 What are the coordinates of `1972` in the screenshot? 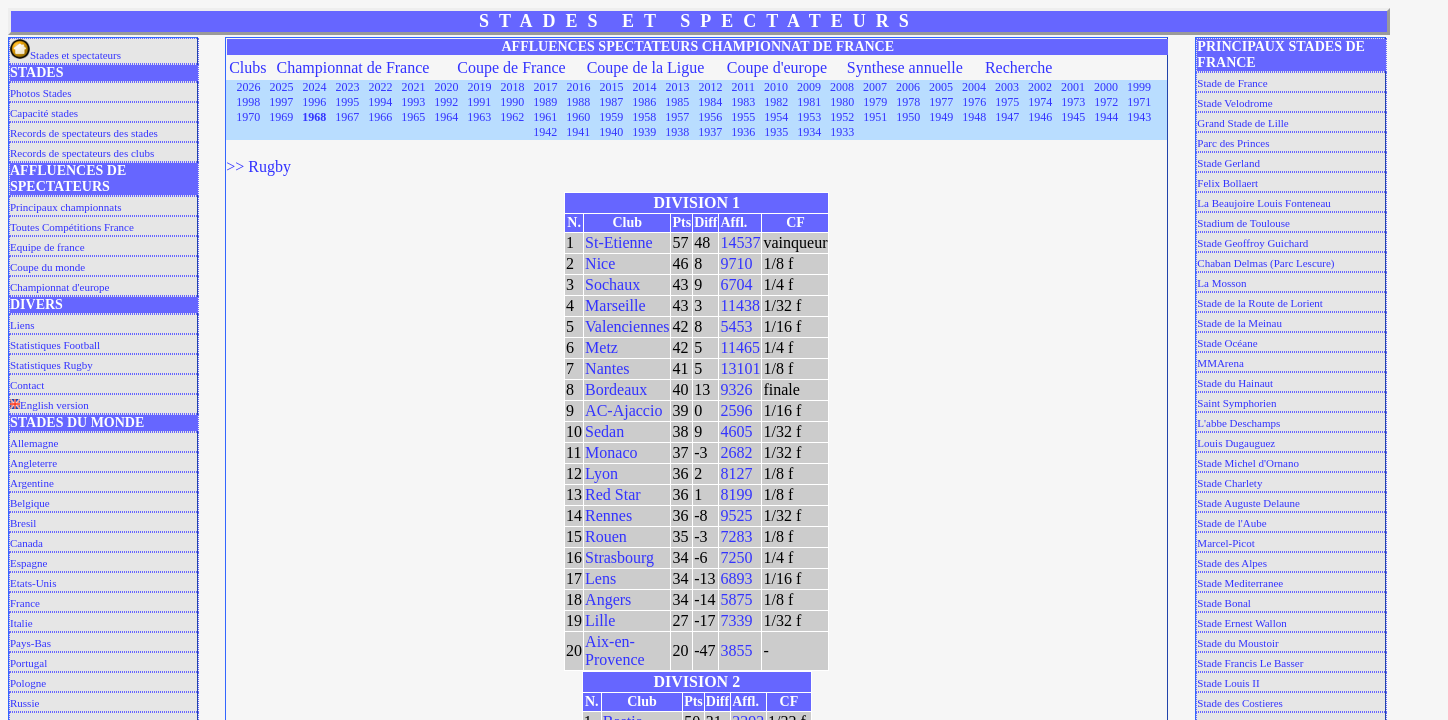 It's located at (1106, 102).